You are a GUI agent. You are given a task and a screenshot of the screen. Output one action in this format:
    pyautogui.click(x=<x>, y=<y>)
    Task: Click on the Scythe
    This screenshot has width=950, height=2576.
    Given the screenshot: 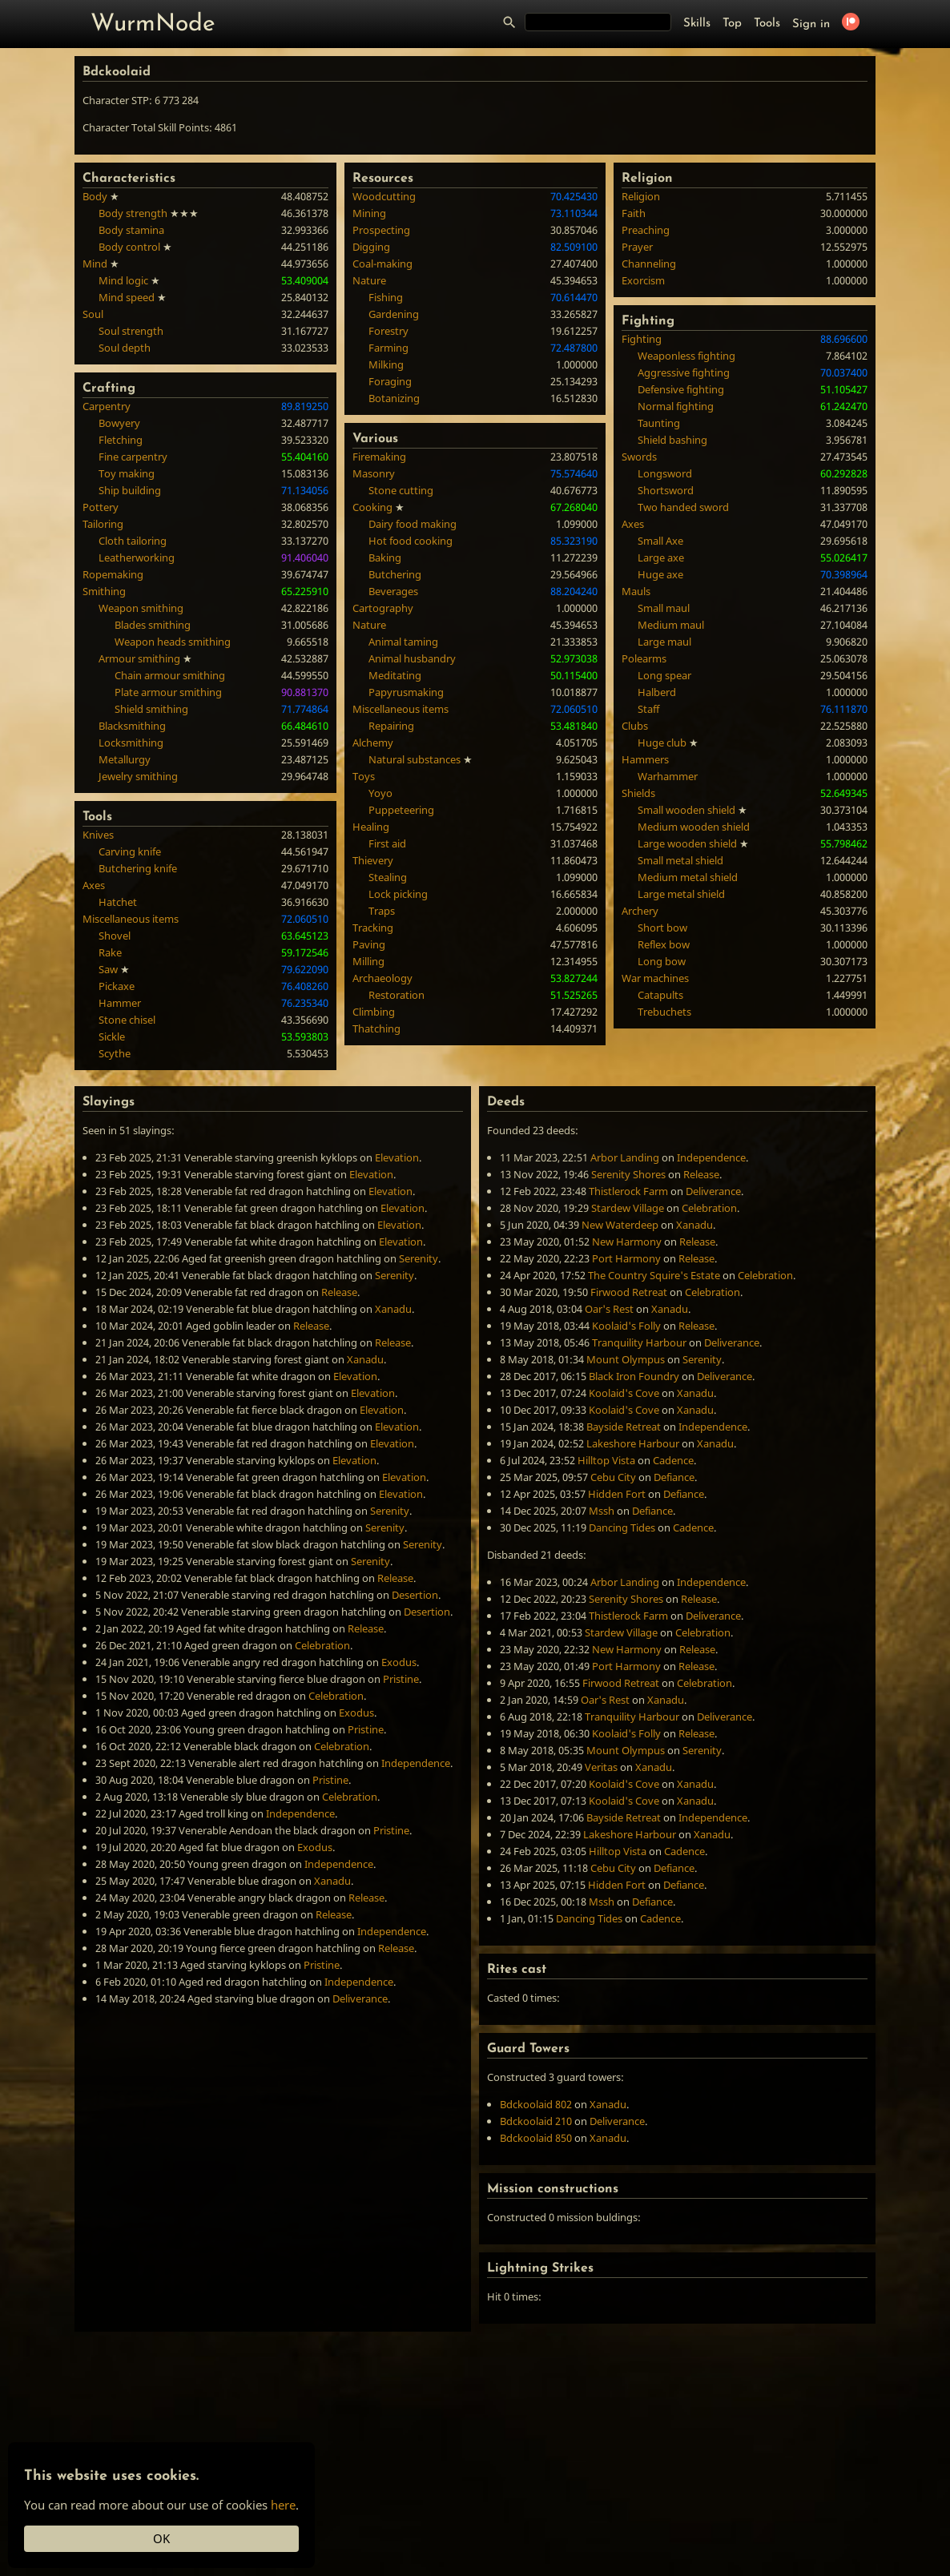 What is the action you would take?
    pyautogui.click(x=115, y=1053)
    